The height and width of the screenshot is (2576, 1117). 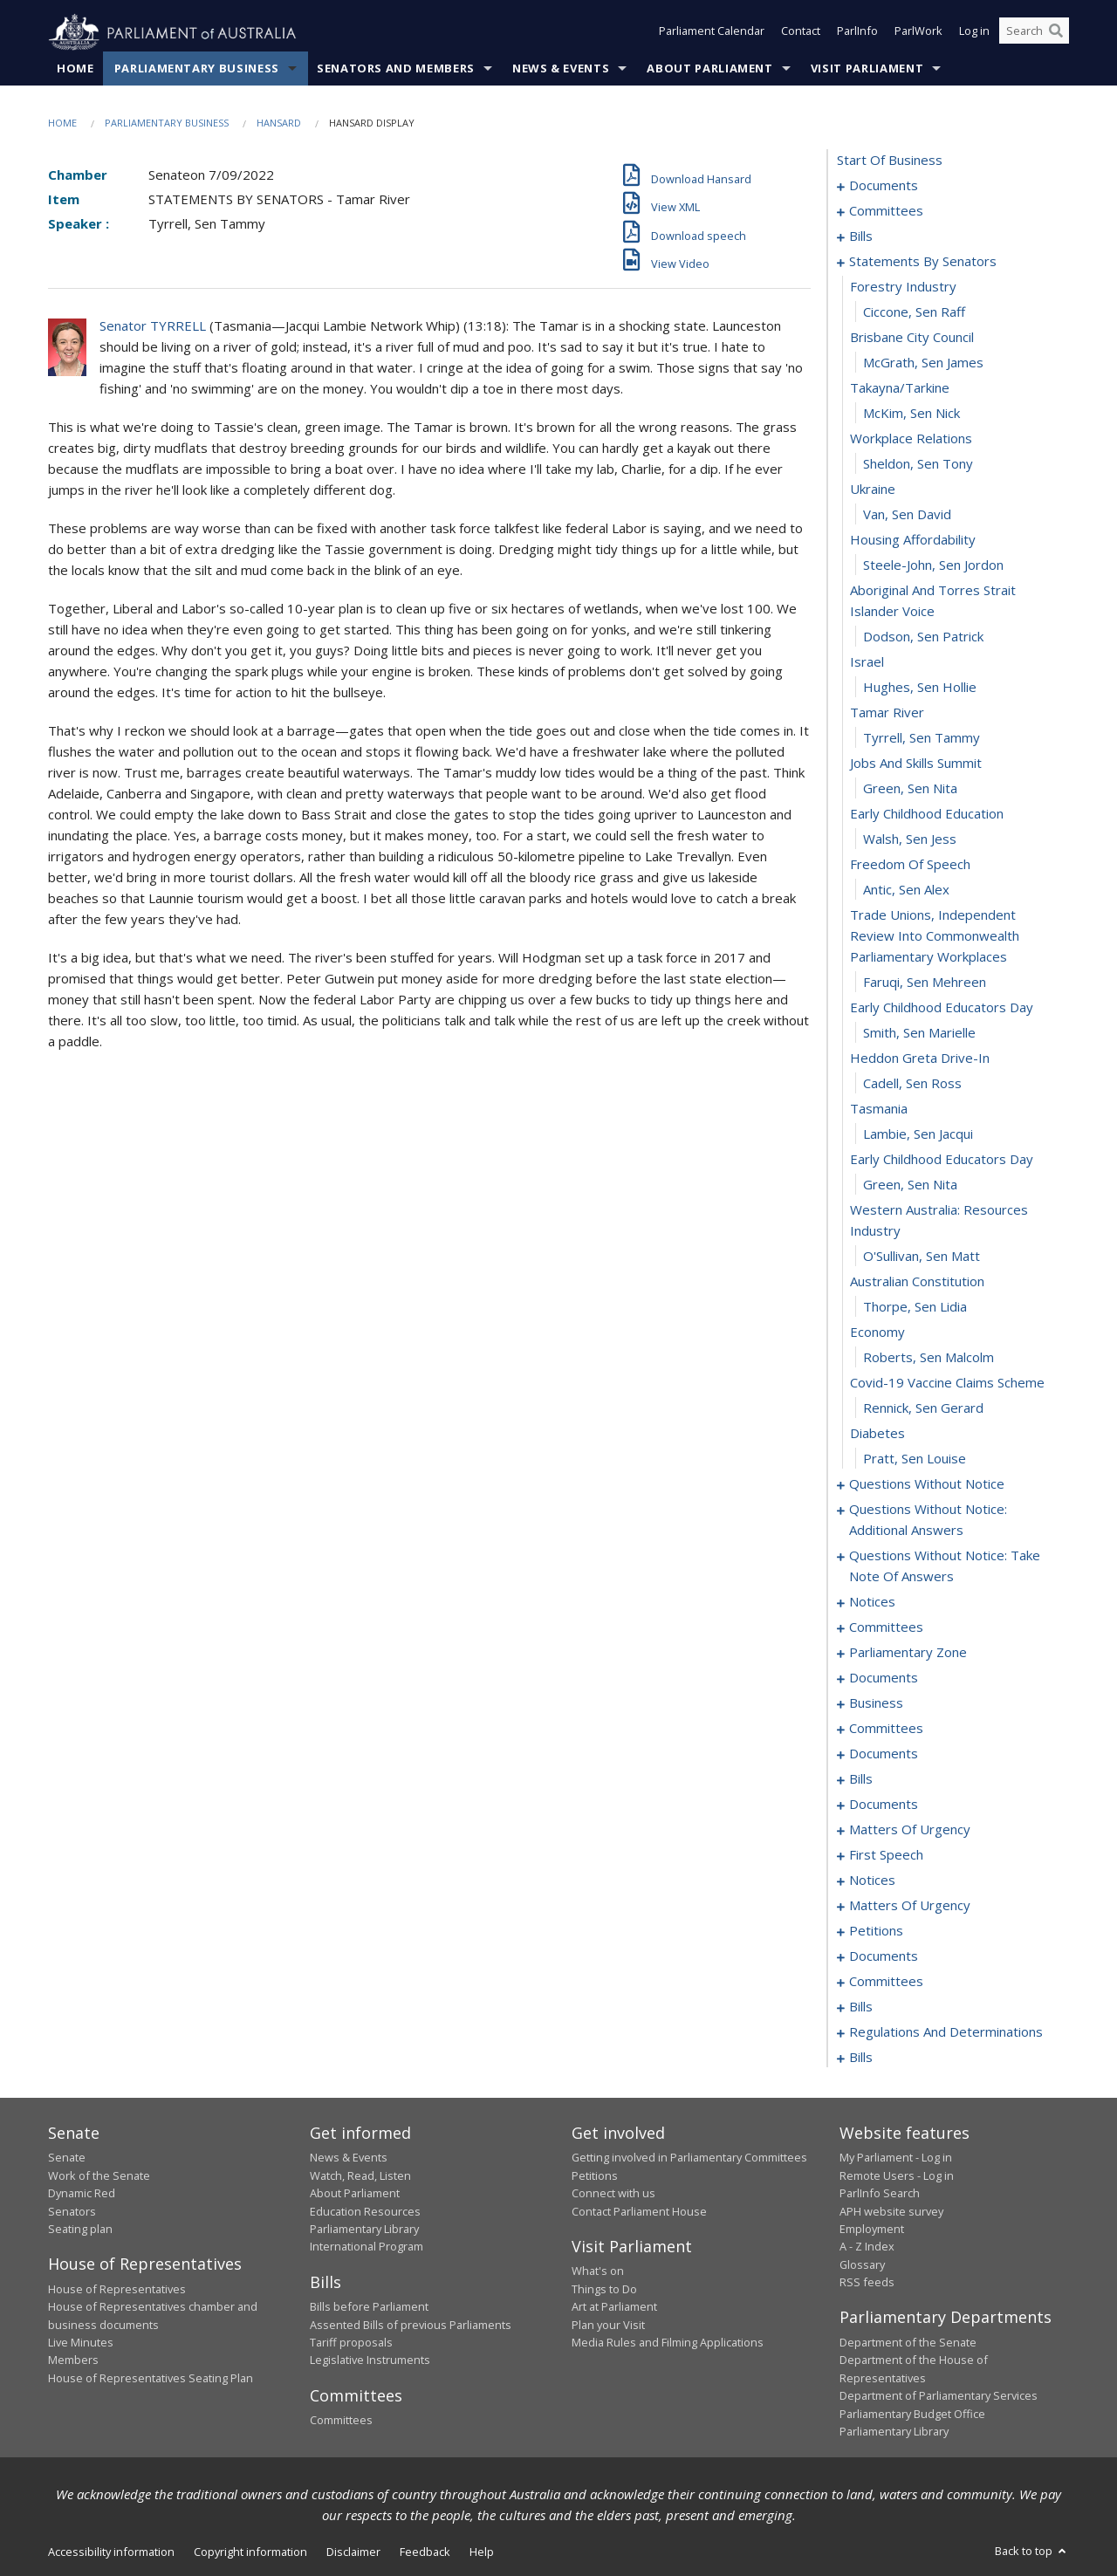 What do you see at coordinates (364, 2229) in the screenshot?
I see `Parliamentary Library` at bounding box center [364, 2229].